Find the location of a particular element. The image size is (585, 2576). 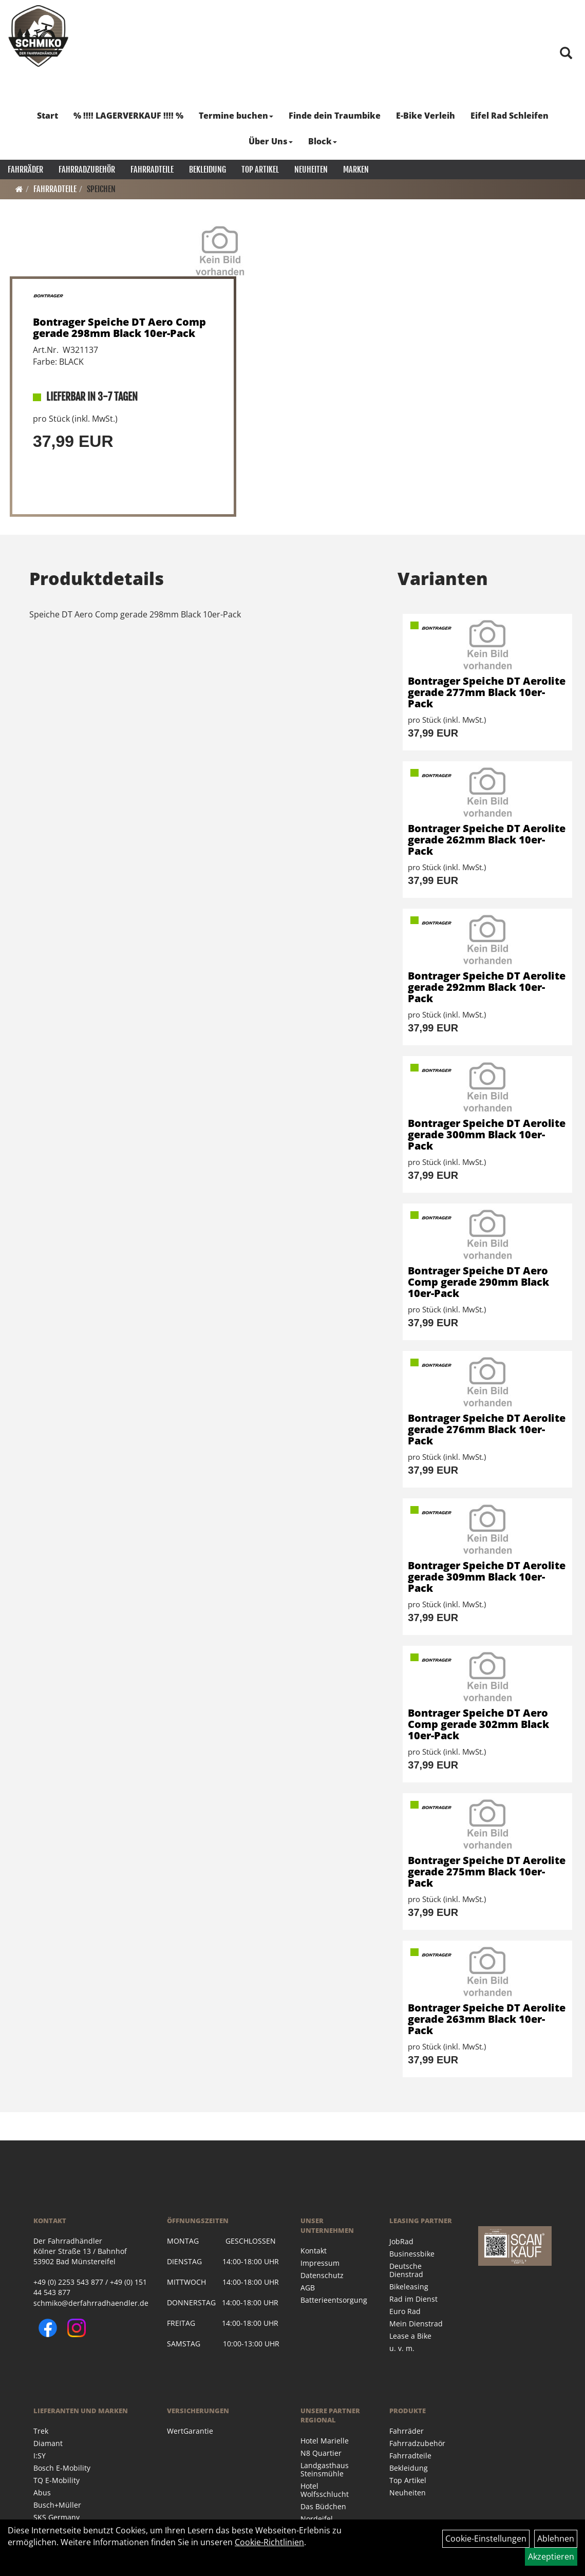

JobRad is located at coordinates (401, 2241).